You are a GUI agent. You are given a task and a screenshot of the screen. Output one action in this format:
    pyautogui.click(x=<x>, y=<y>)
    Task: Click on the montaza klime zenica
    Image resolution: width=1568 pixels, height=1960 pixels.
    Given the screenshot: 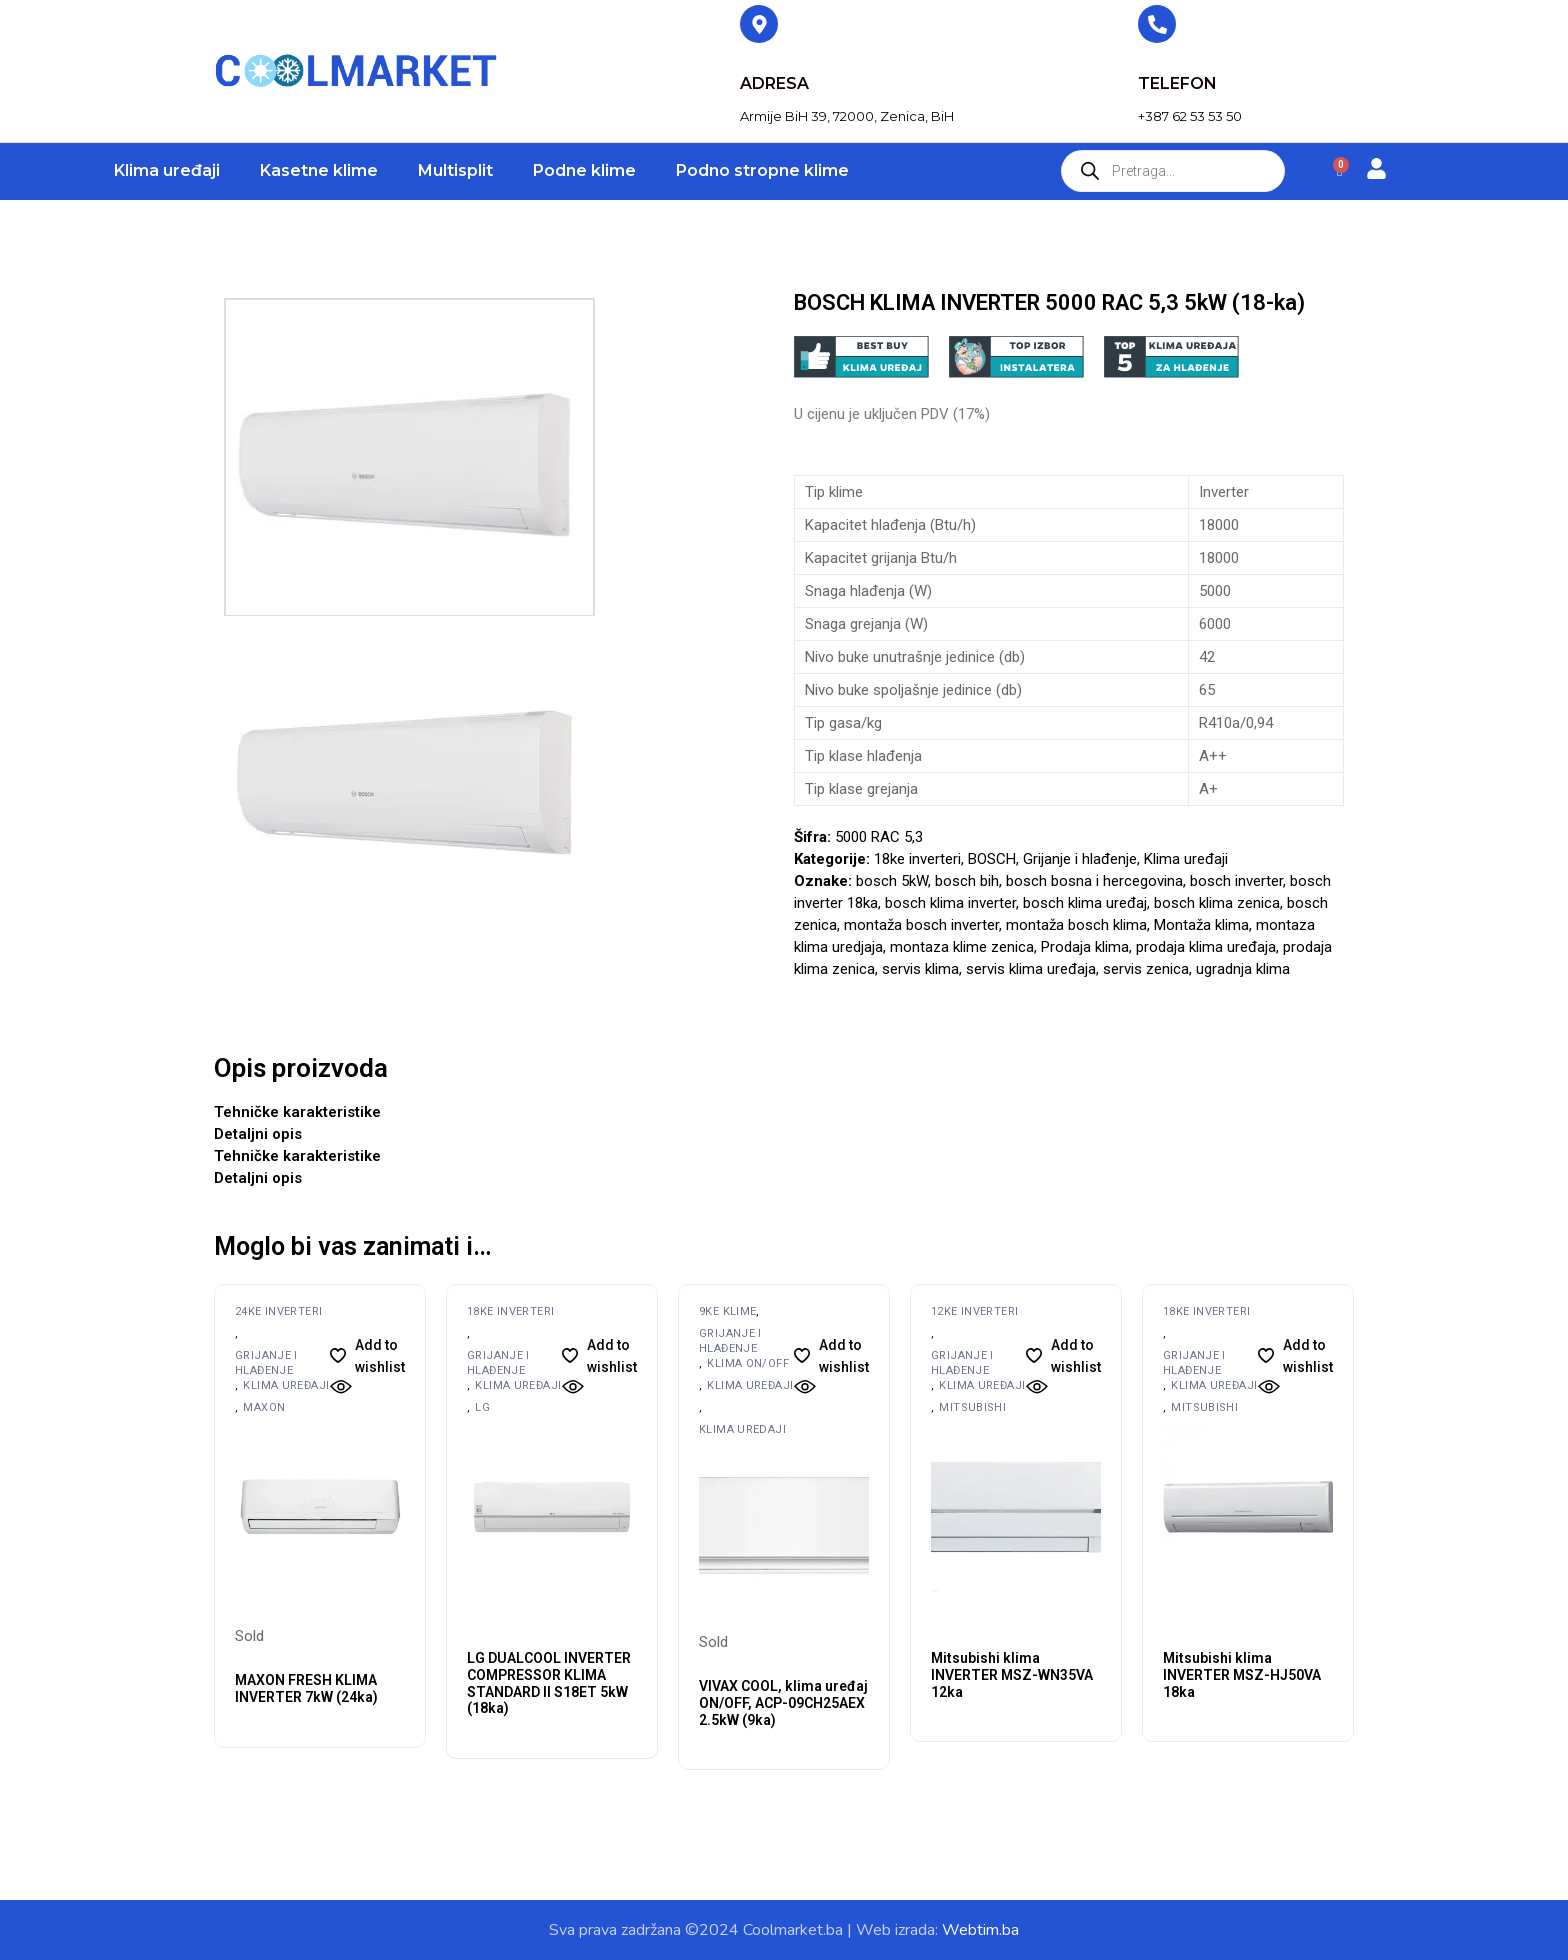 What is the action you would take?
    pyautogui.click(x=962, y=947)
    